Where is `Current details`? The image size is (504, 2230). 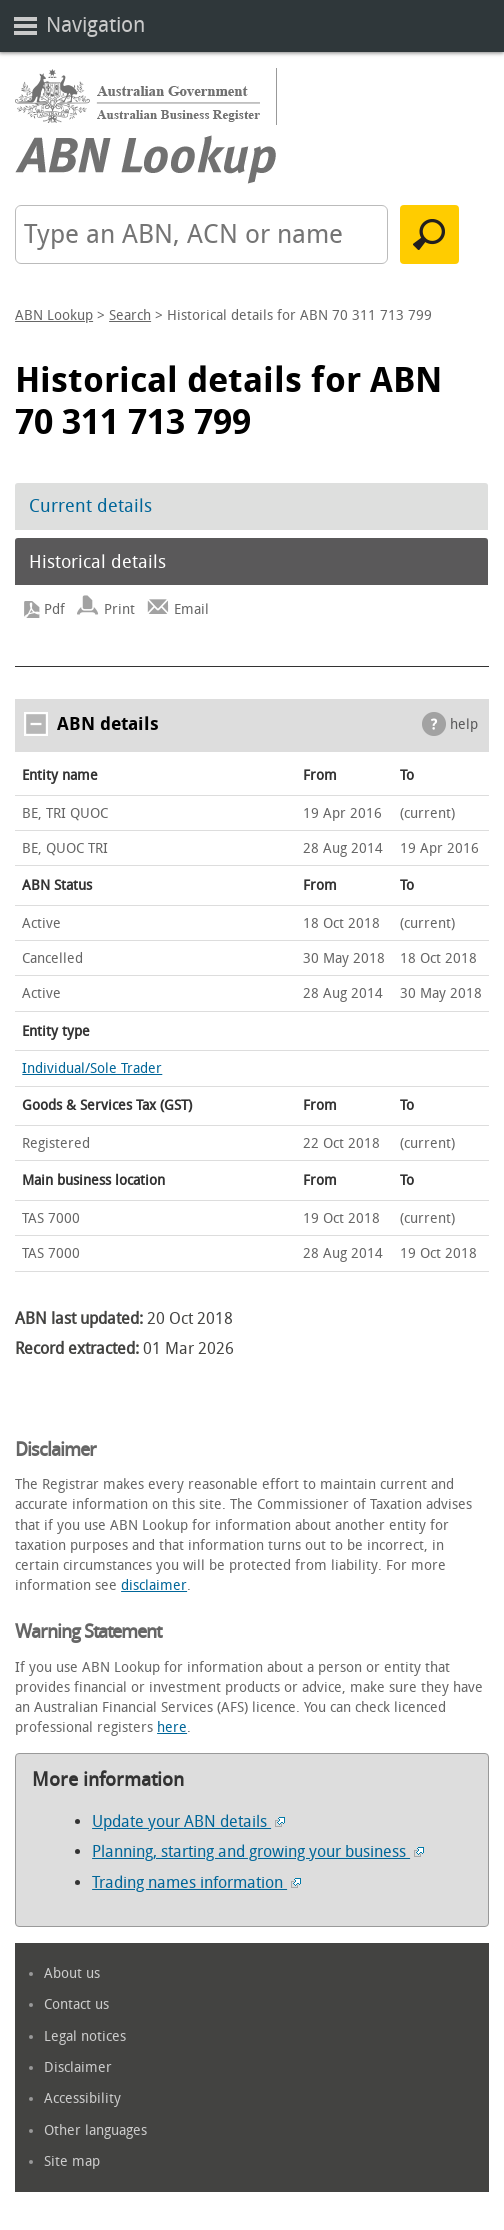
Current details is located at coordinates (90, 506).